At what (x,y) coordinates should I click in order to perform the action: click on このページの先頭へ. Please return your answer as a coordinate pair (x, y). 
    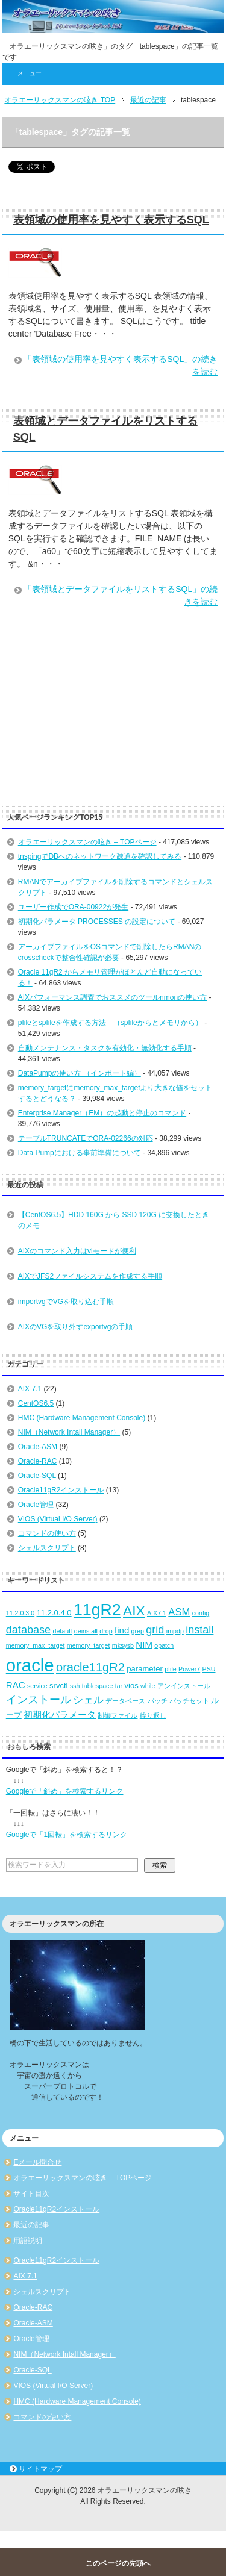
    Looking at the image, I should click on (118, 2563).